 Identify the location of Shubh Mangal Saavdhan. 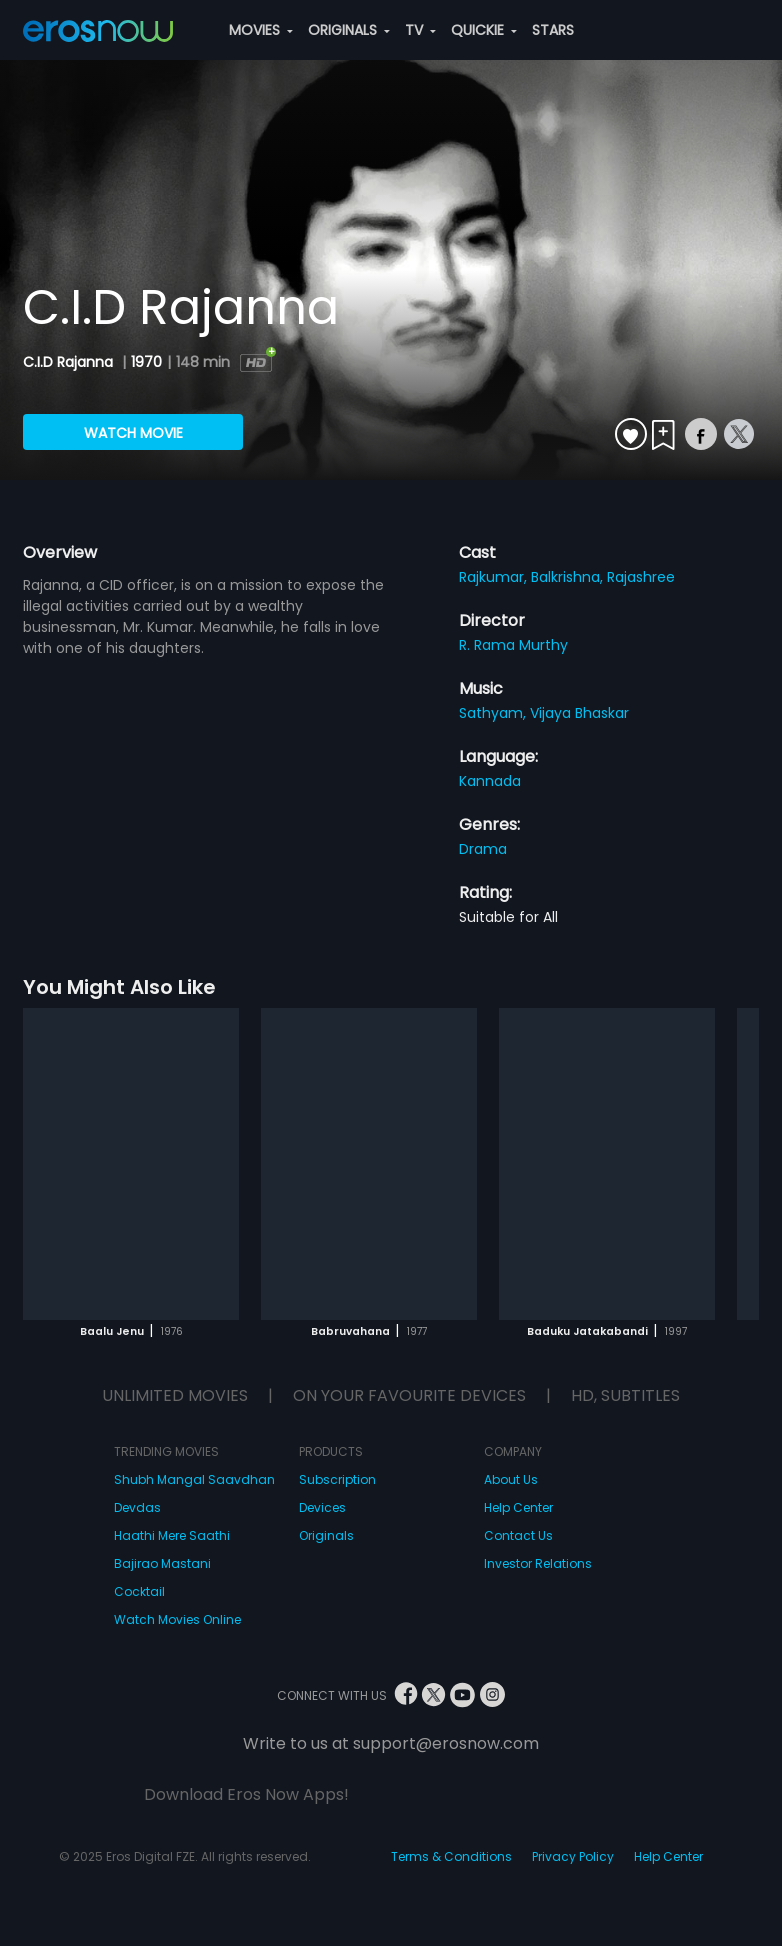
(194, 1479).